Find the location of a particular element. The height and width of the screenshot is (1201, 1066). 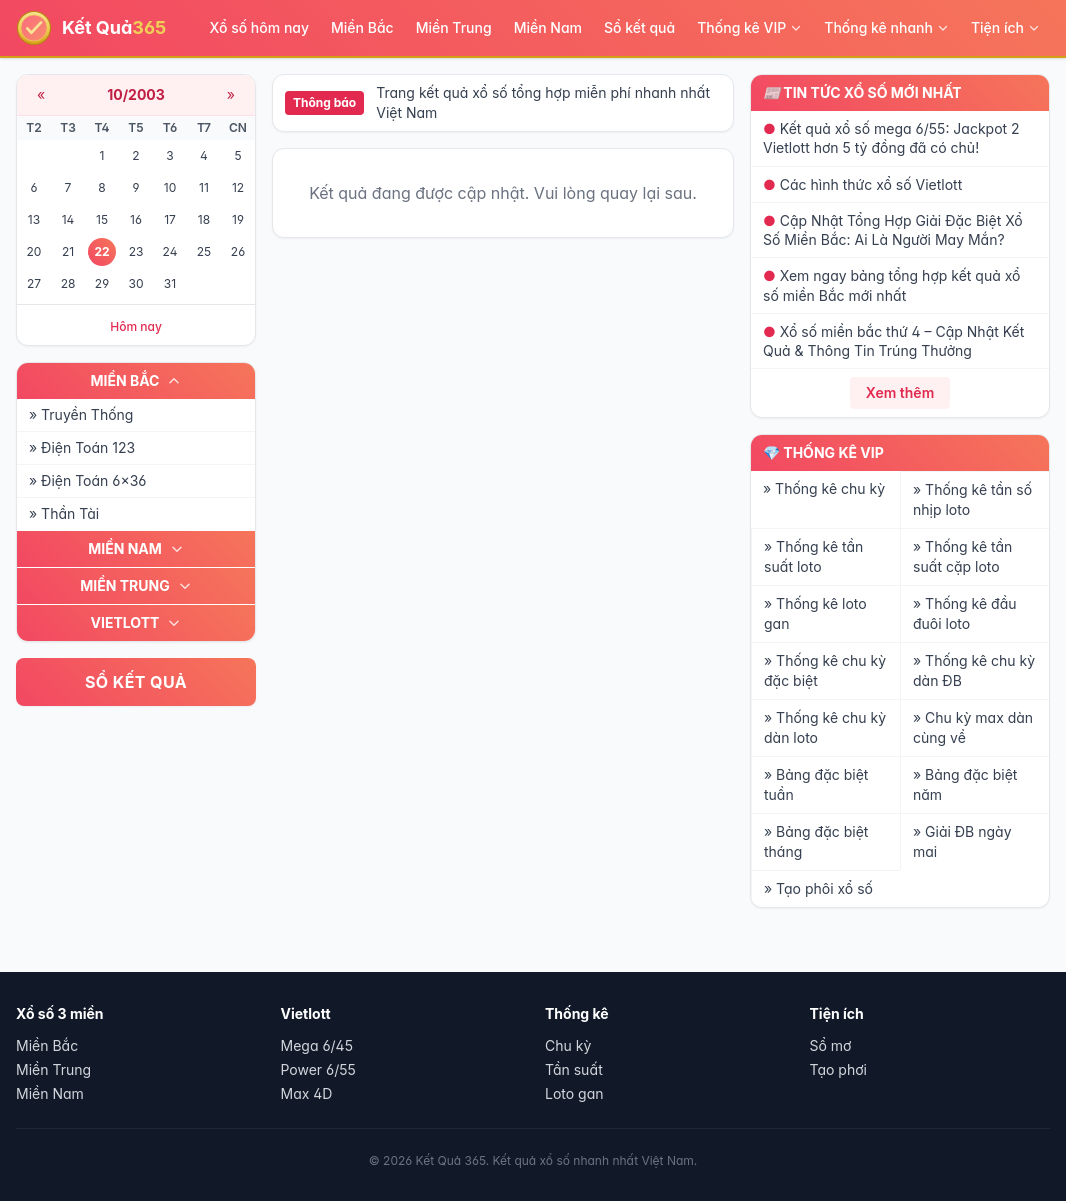

Cập Nhật Tổng Hợp Giải Đặc Biệt Xổ Số Miền Bắc: Ai Là Người May Mắn? is located at coordinates (893, 230).